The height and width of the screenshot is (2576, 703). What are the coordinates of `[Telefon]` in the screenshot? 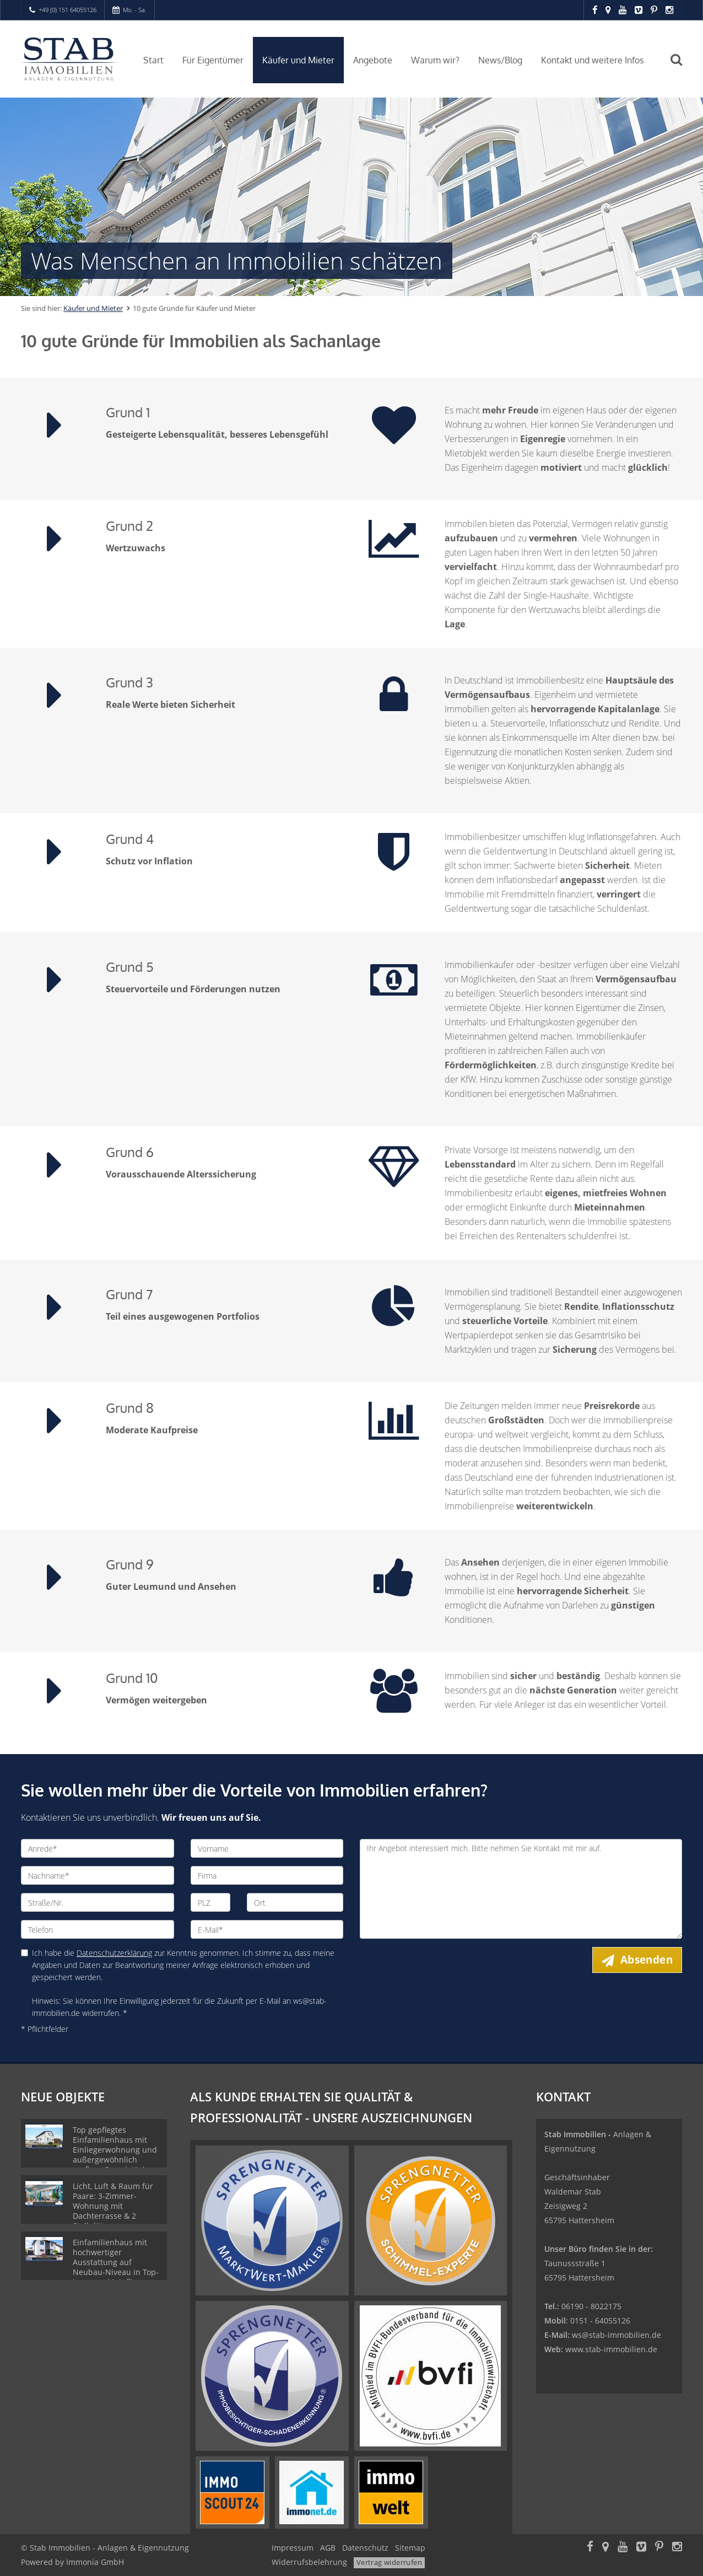 It's located at (97, 1929).